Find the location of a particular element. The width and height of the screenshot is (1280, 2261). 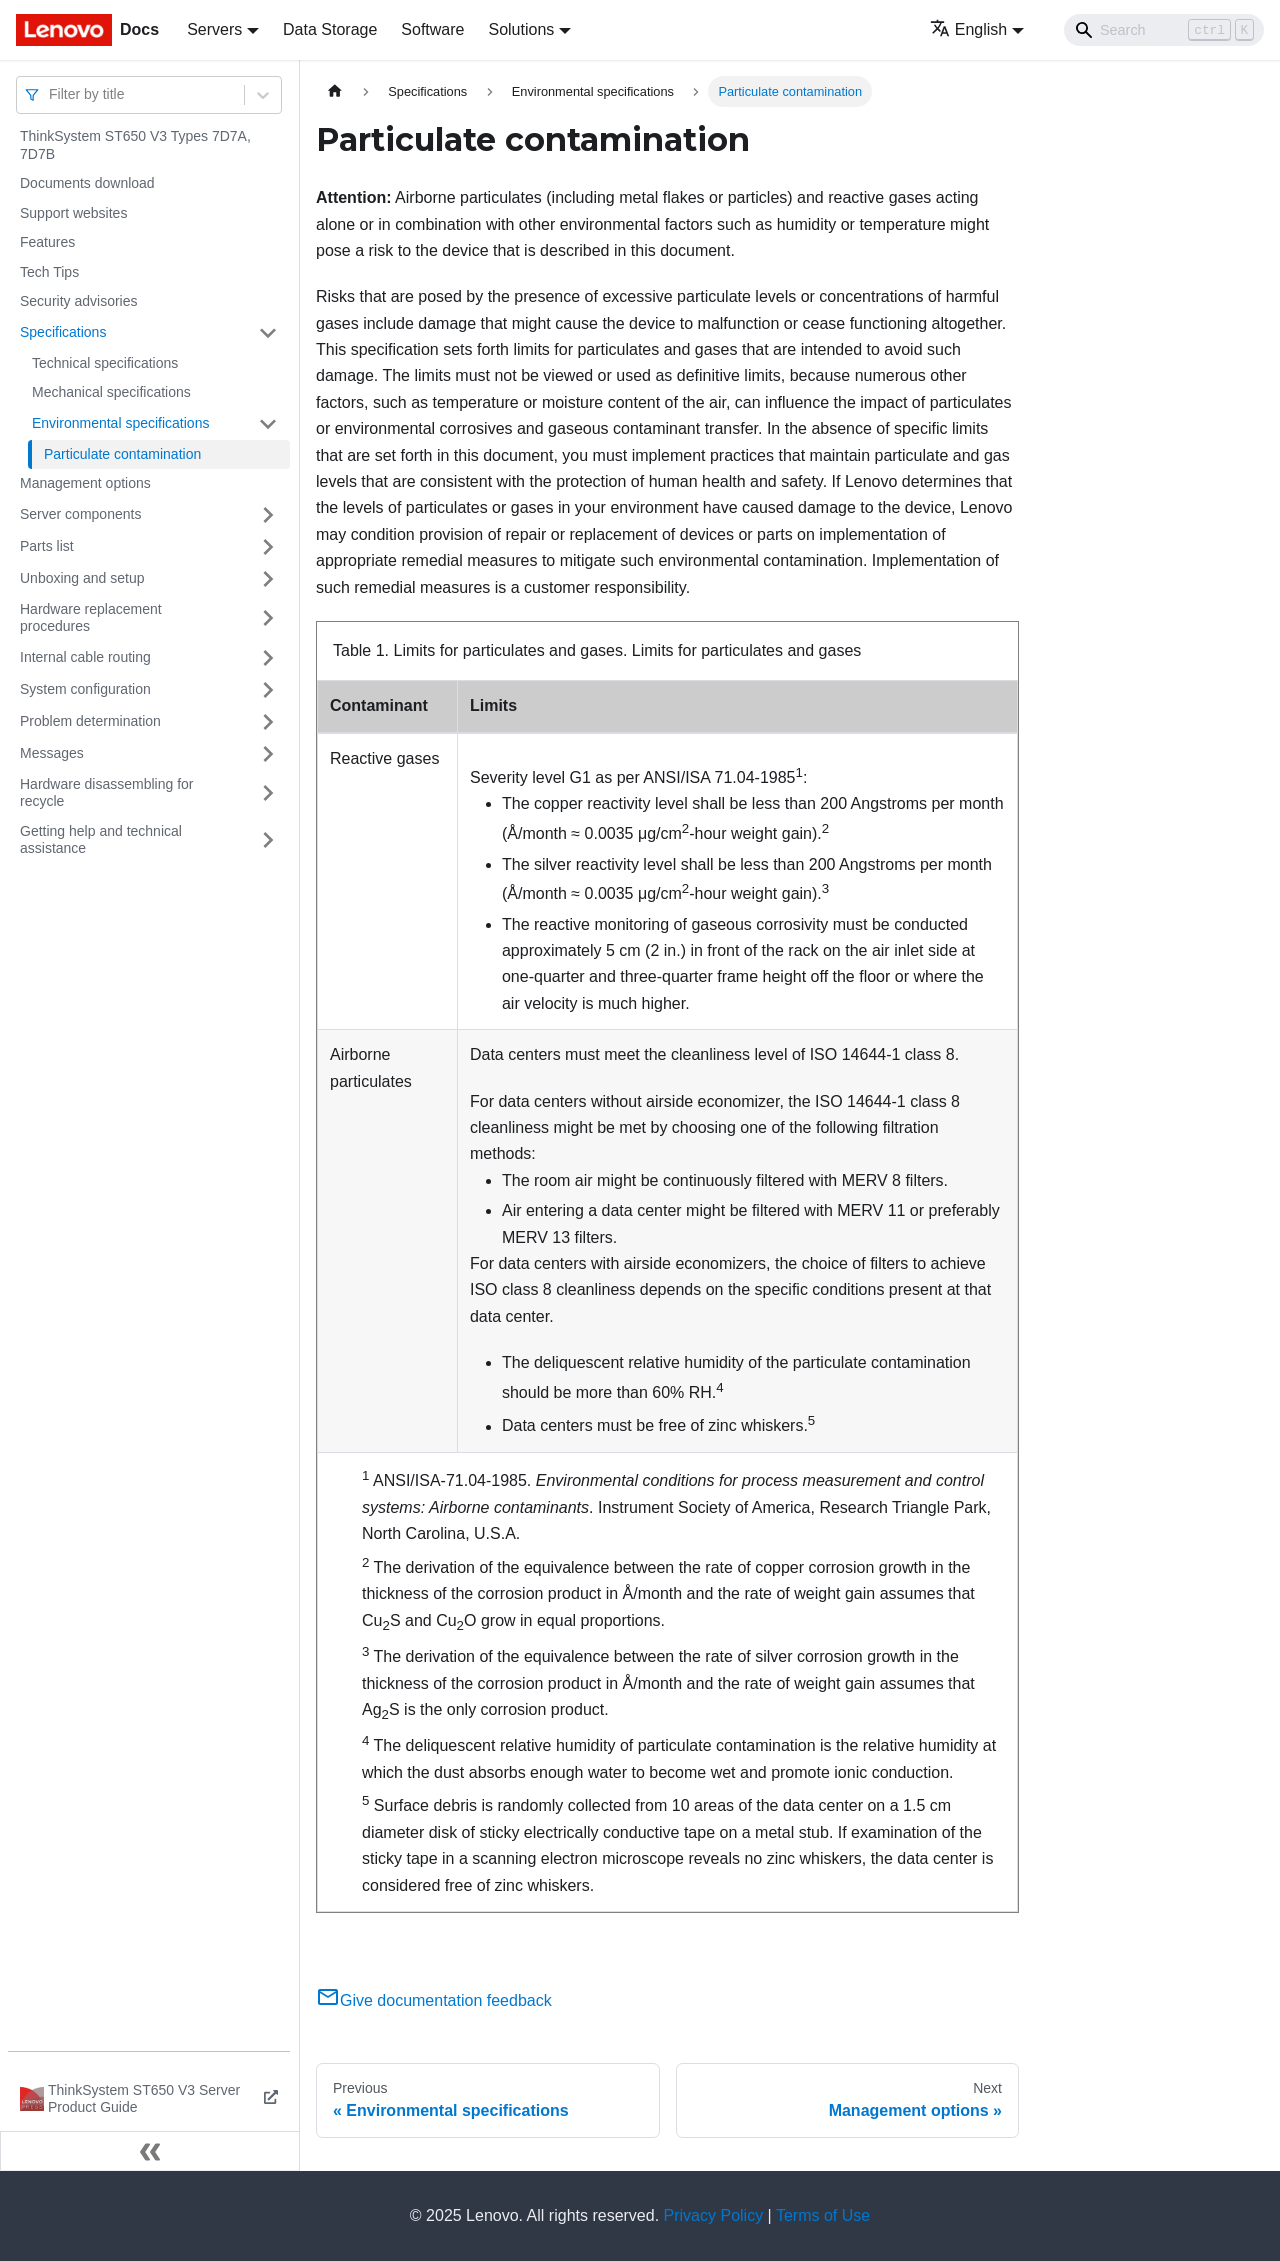

Give documentation feedback is located at coordinates (434, 2000).